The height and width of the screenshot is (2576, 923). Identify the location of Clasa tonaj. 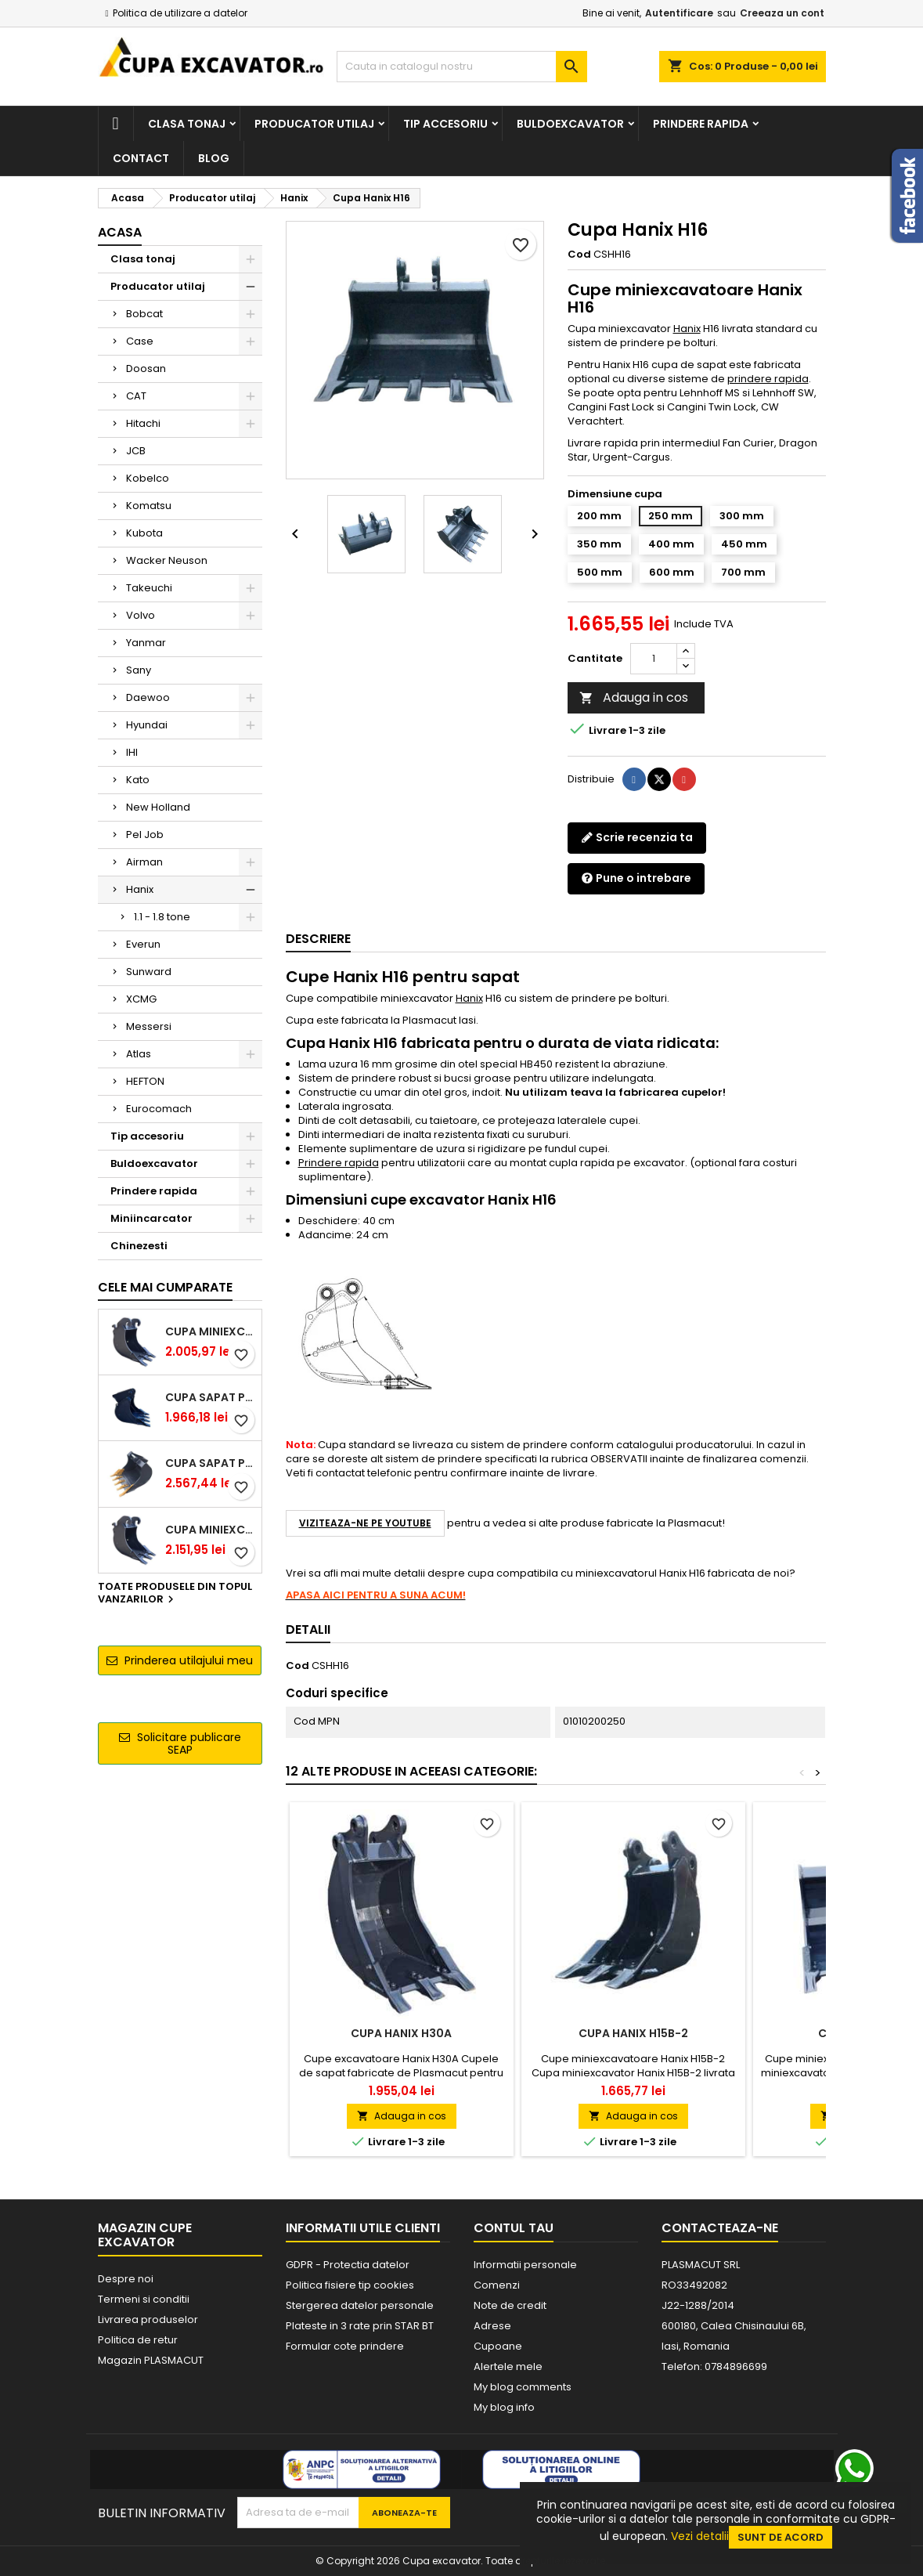
(186, 124).